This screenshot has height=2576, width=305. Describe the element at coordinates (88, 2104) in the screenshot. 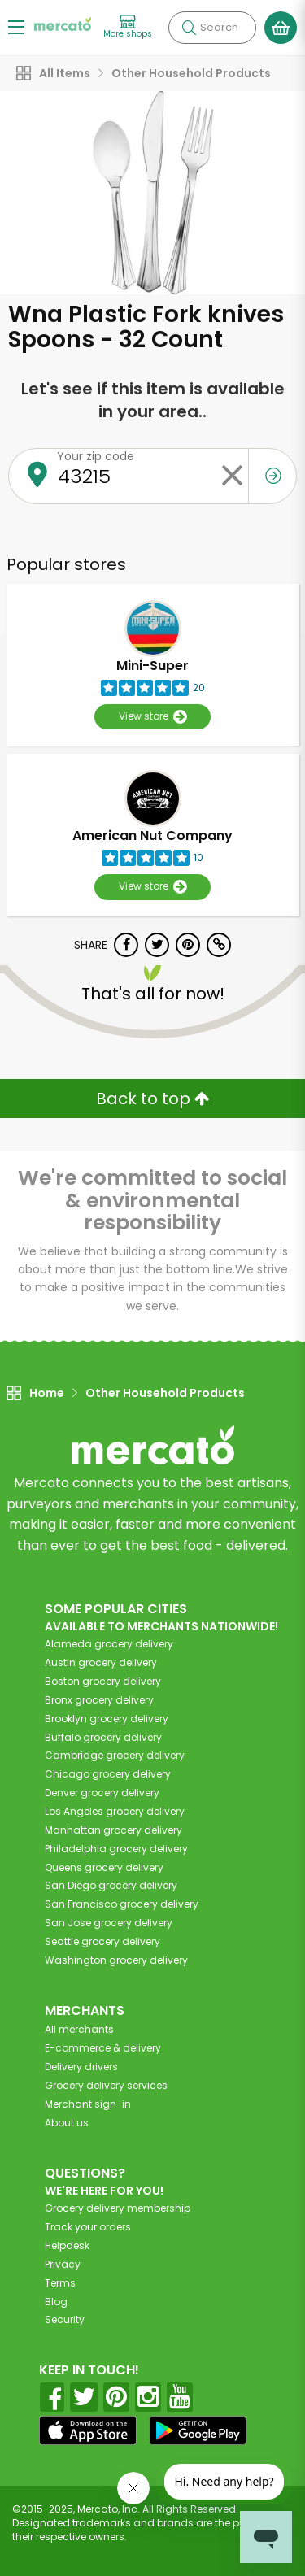

I see `Merchant sign-in` at that location.